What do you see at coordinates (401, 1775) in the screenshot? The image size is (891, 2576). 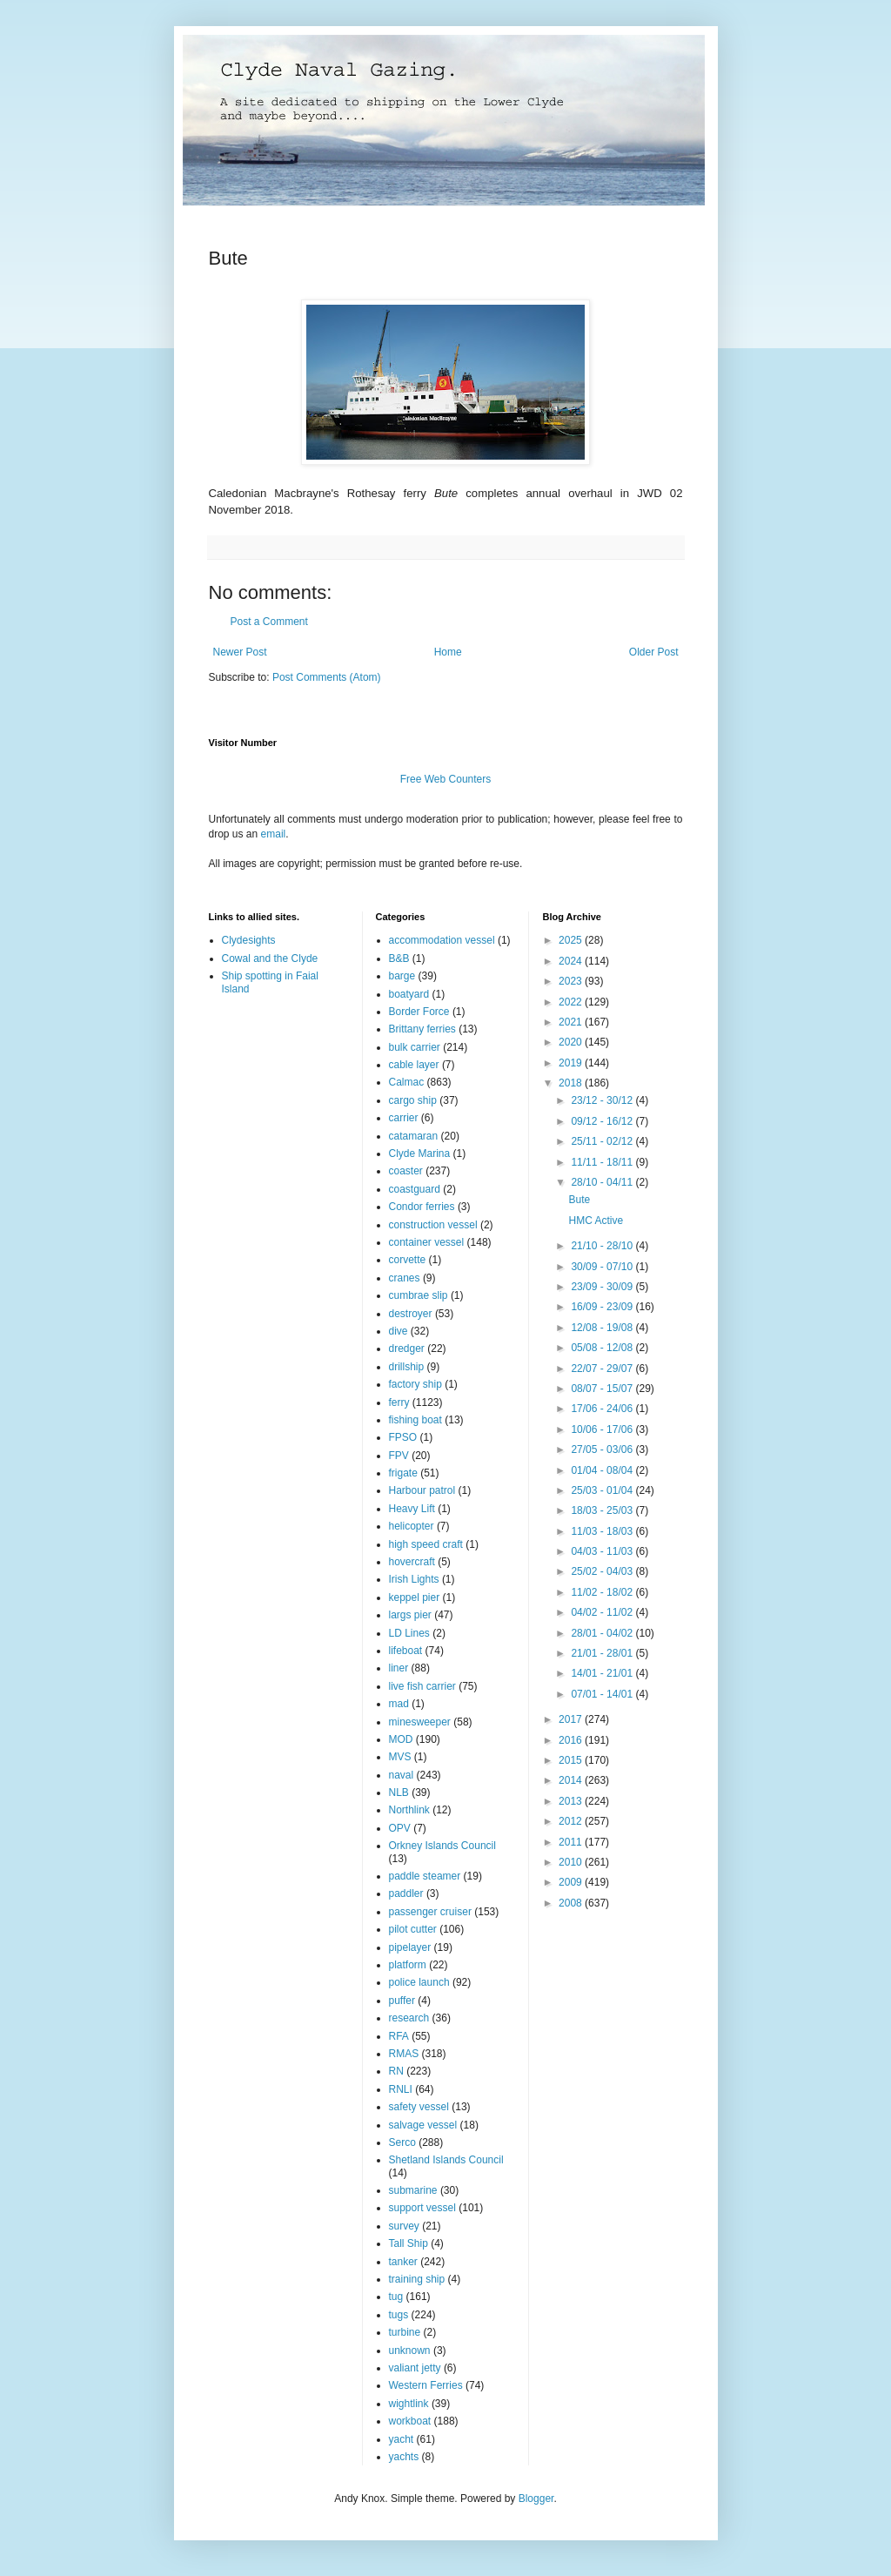 I see `naval` at bounding box center [401, 1775].